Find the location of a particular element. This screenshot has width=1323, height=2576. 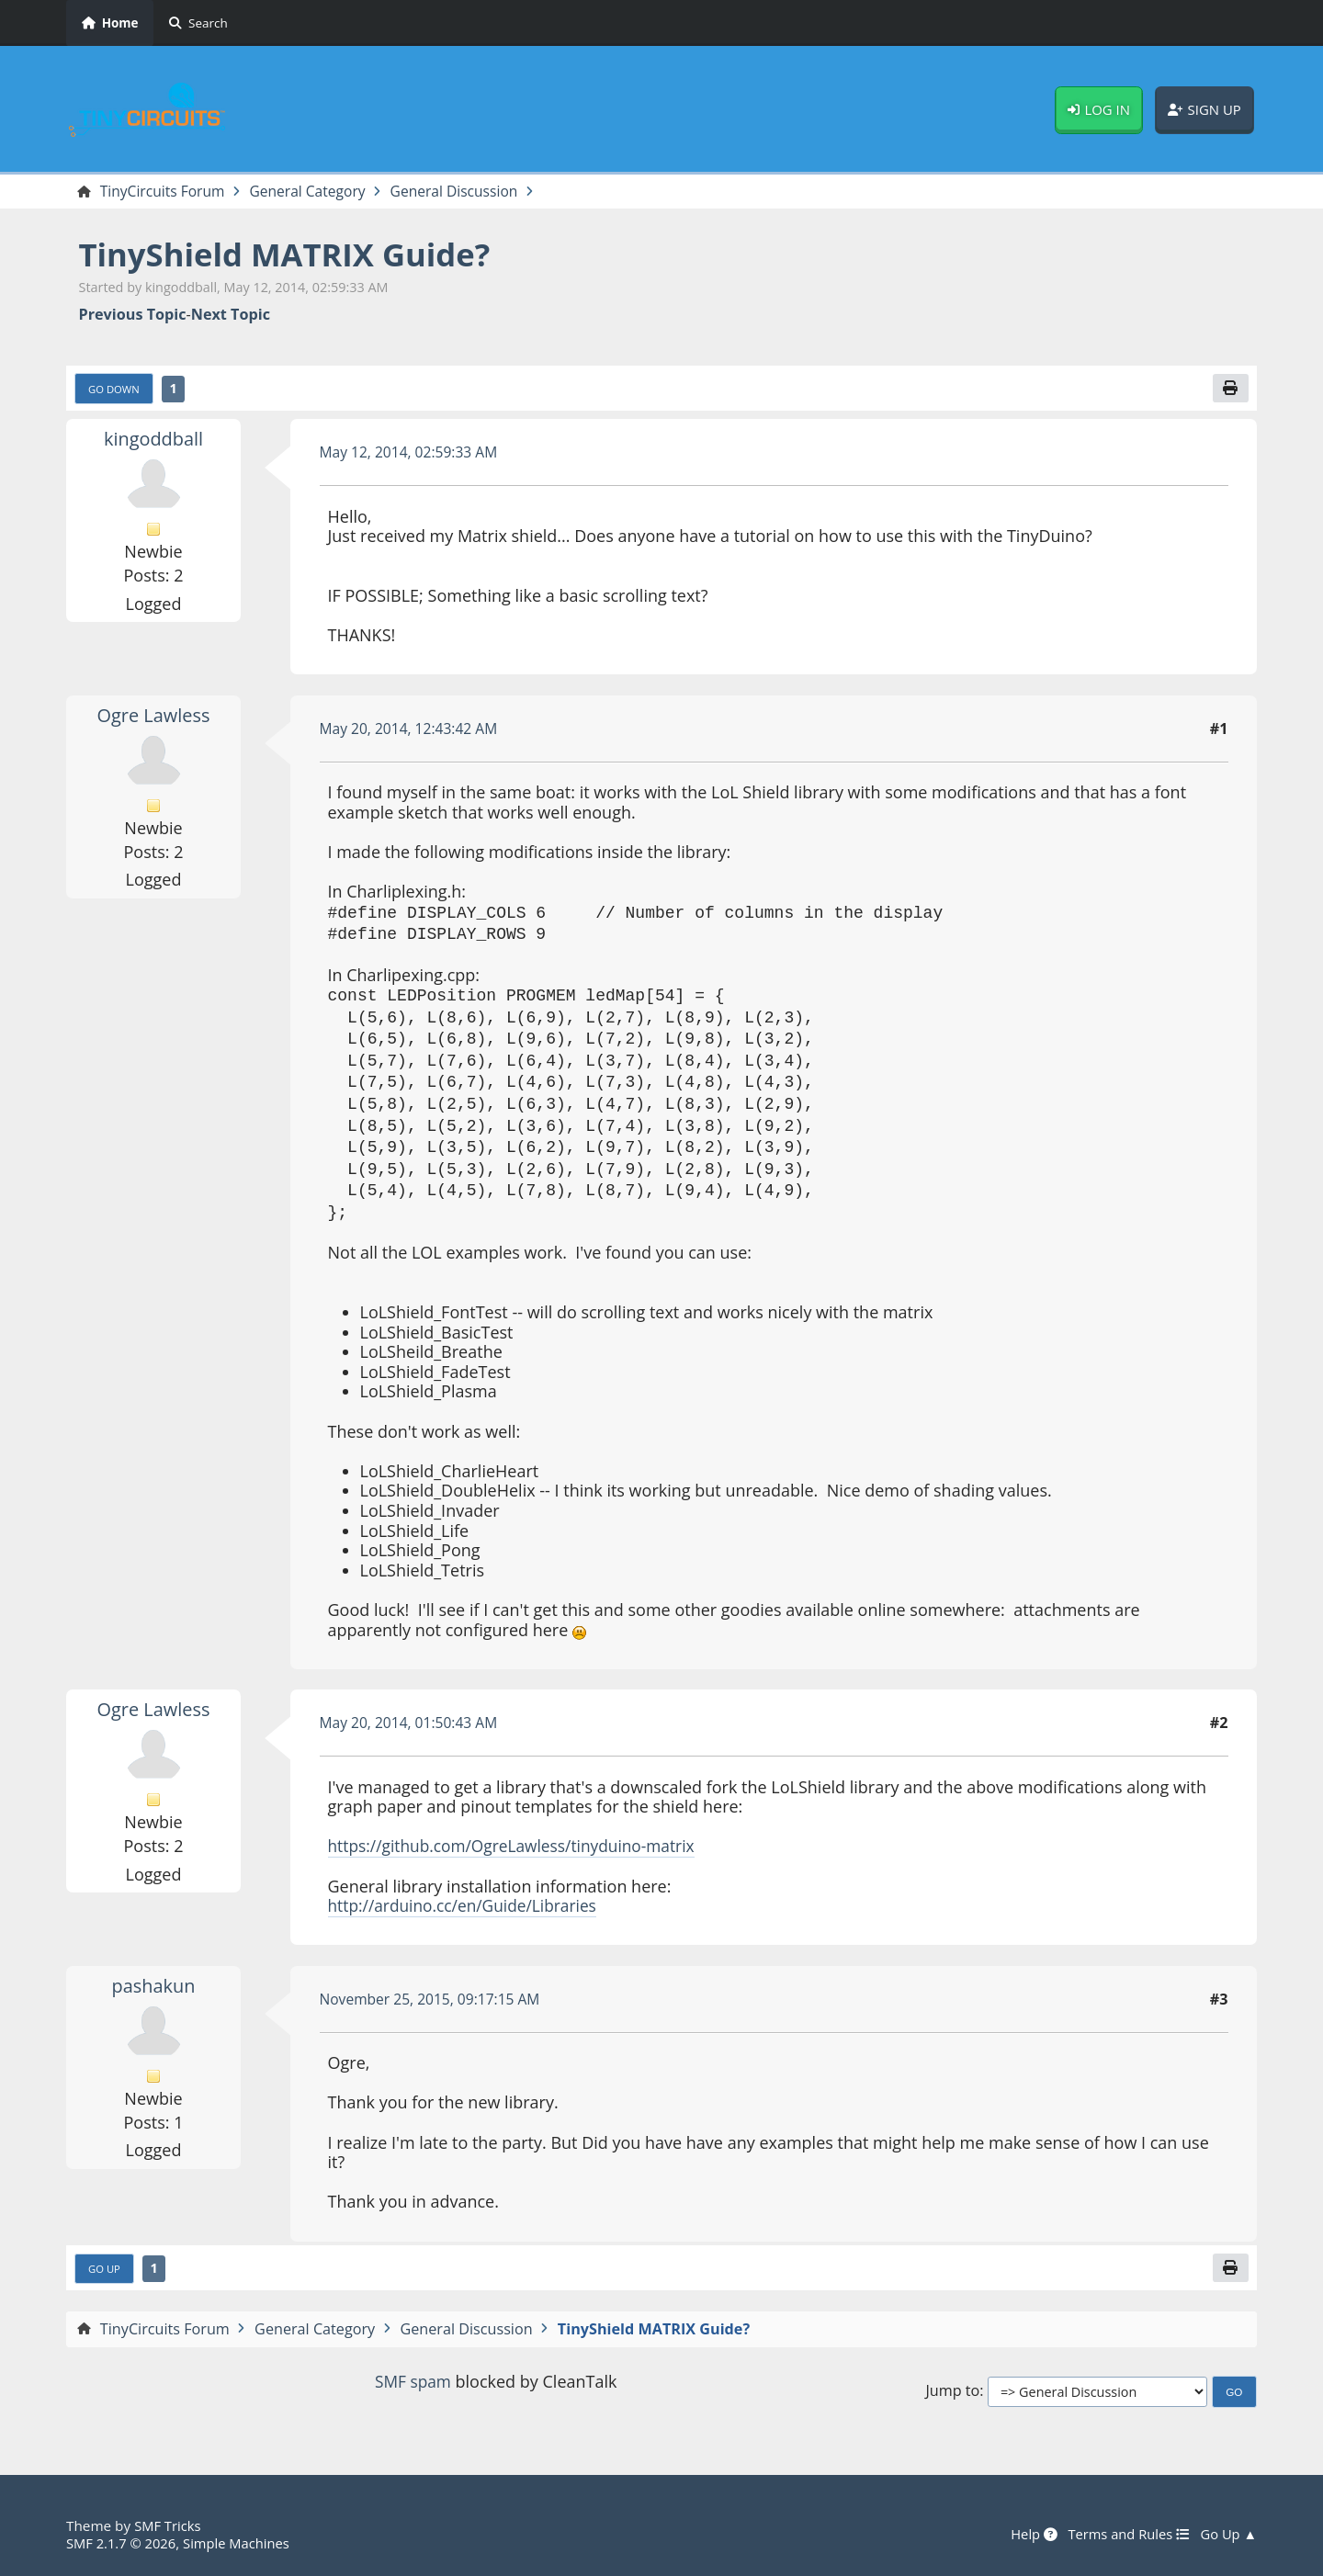

Terms and Rules is located at coordinates (1124, 2534).